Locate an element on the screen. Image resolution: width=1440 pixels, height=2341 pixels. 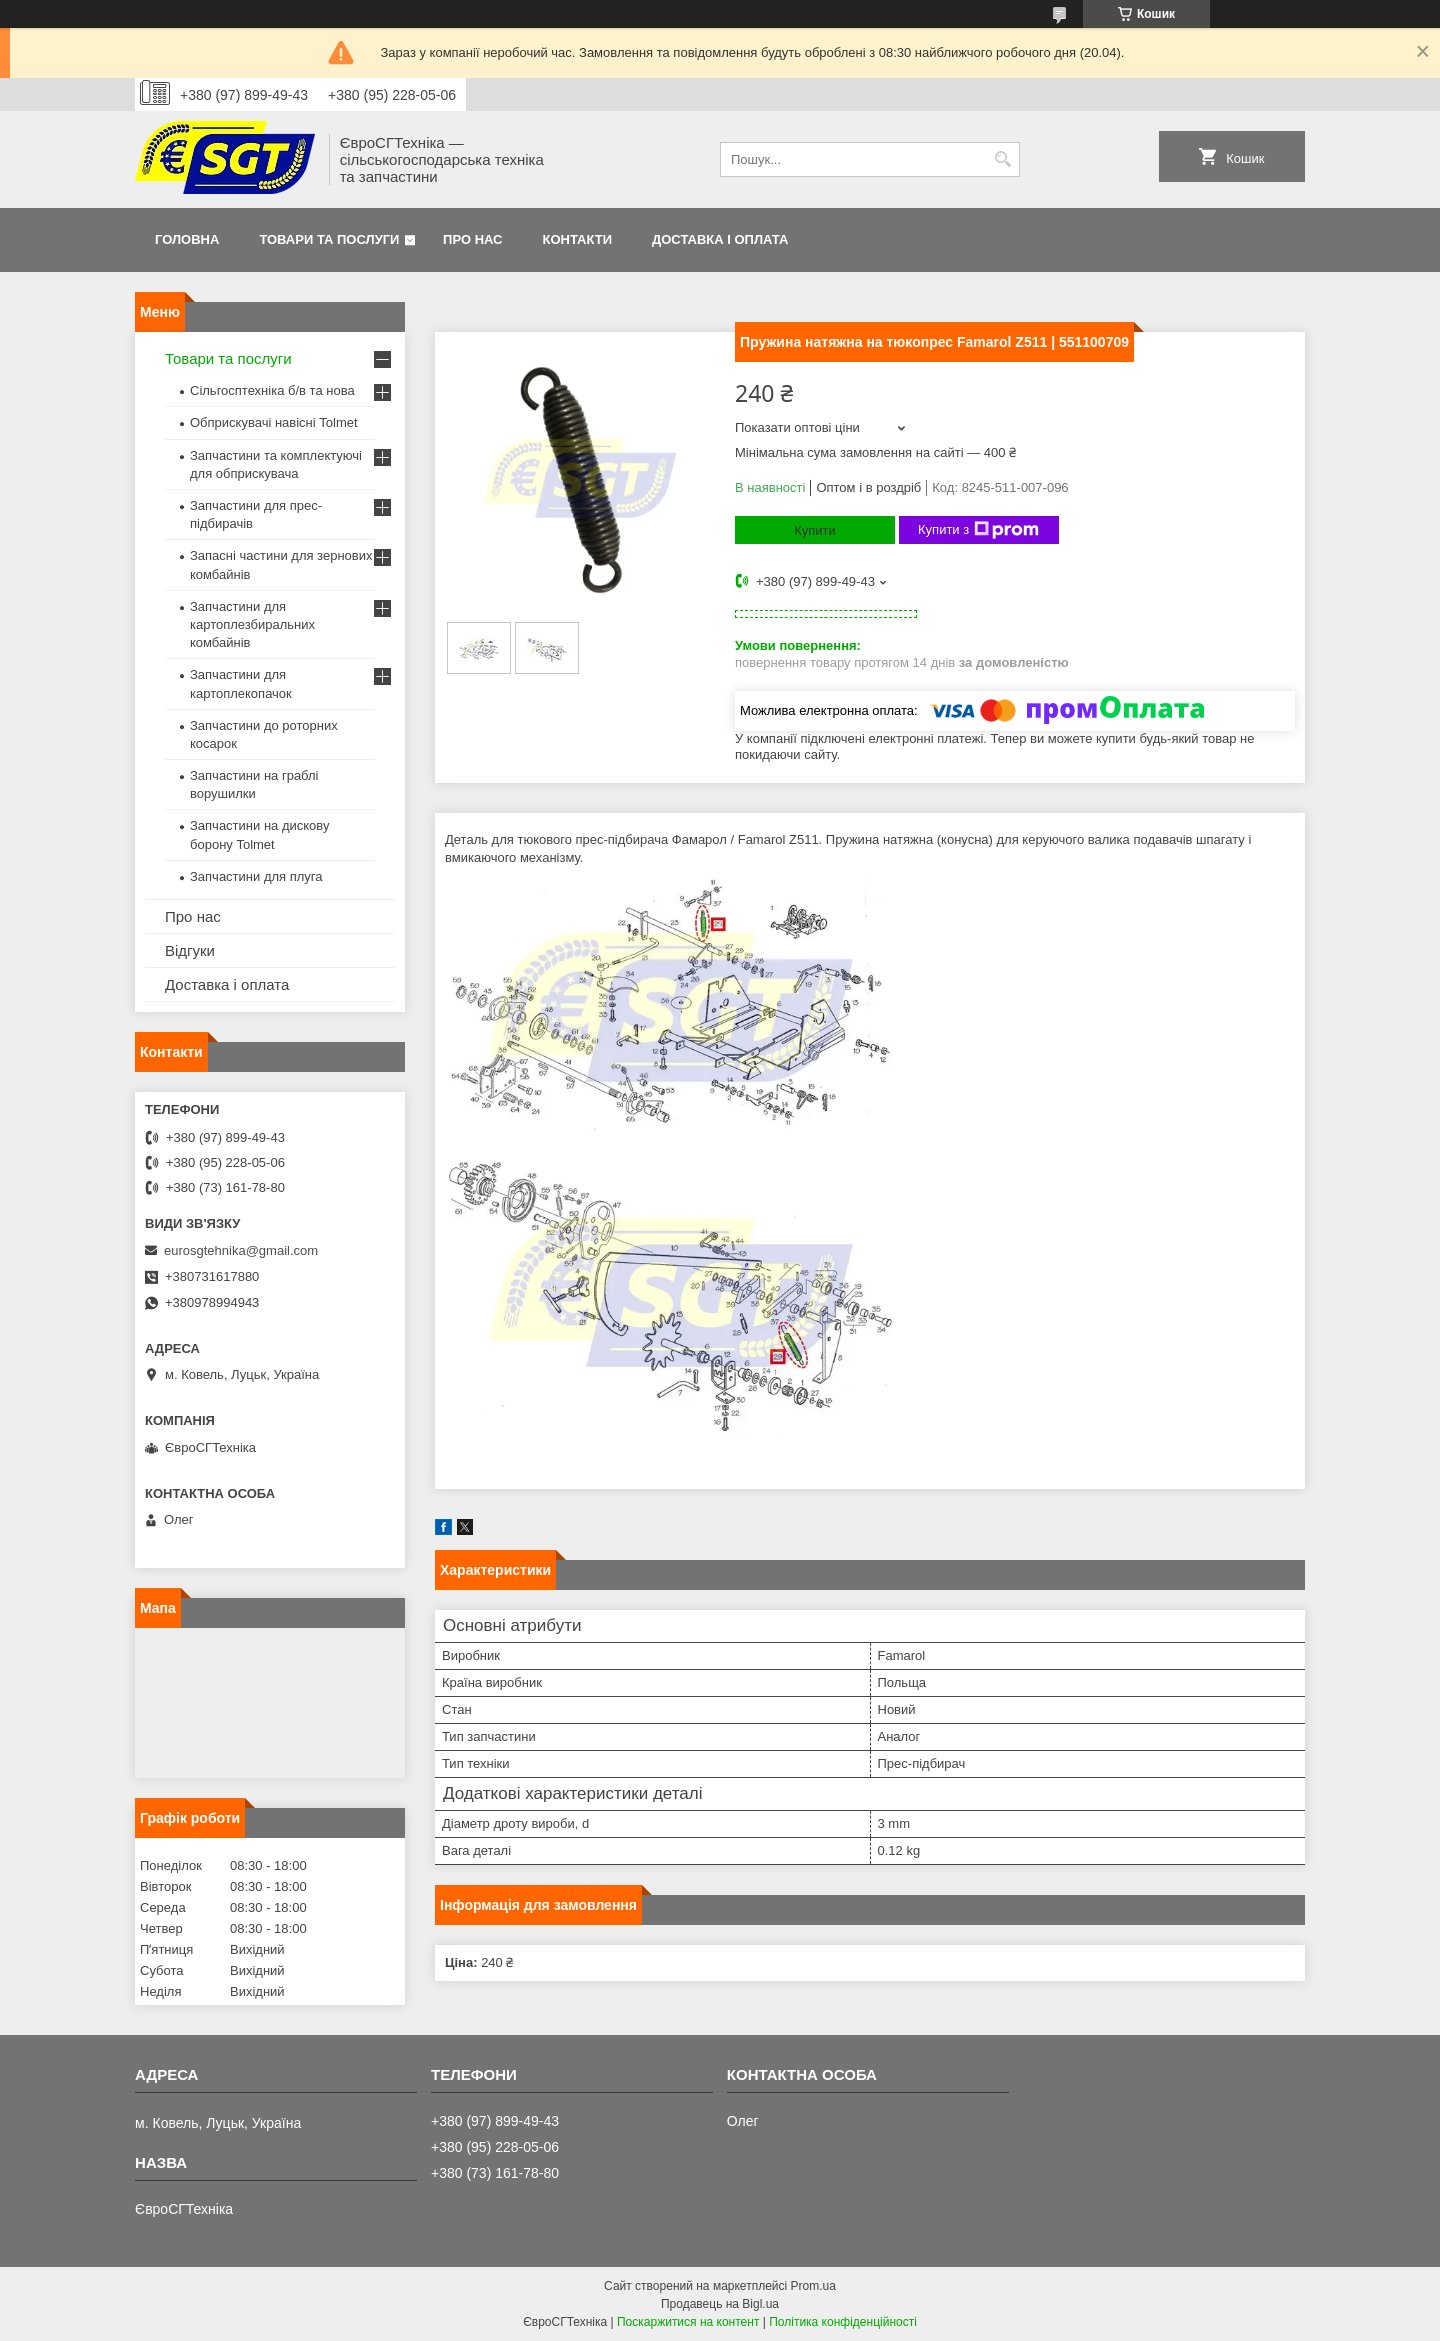
Запчастини для плуга is located at coordinates (256, 876).